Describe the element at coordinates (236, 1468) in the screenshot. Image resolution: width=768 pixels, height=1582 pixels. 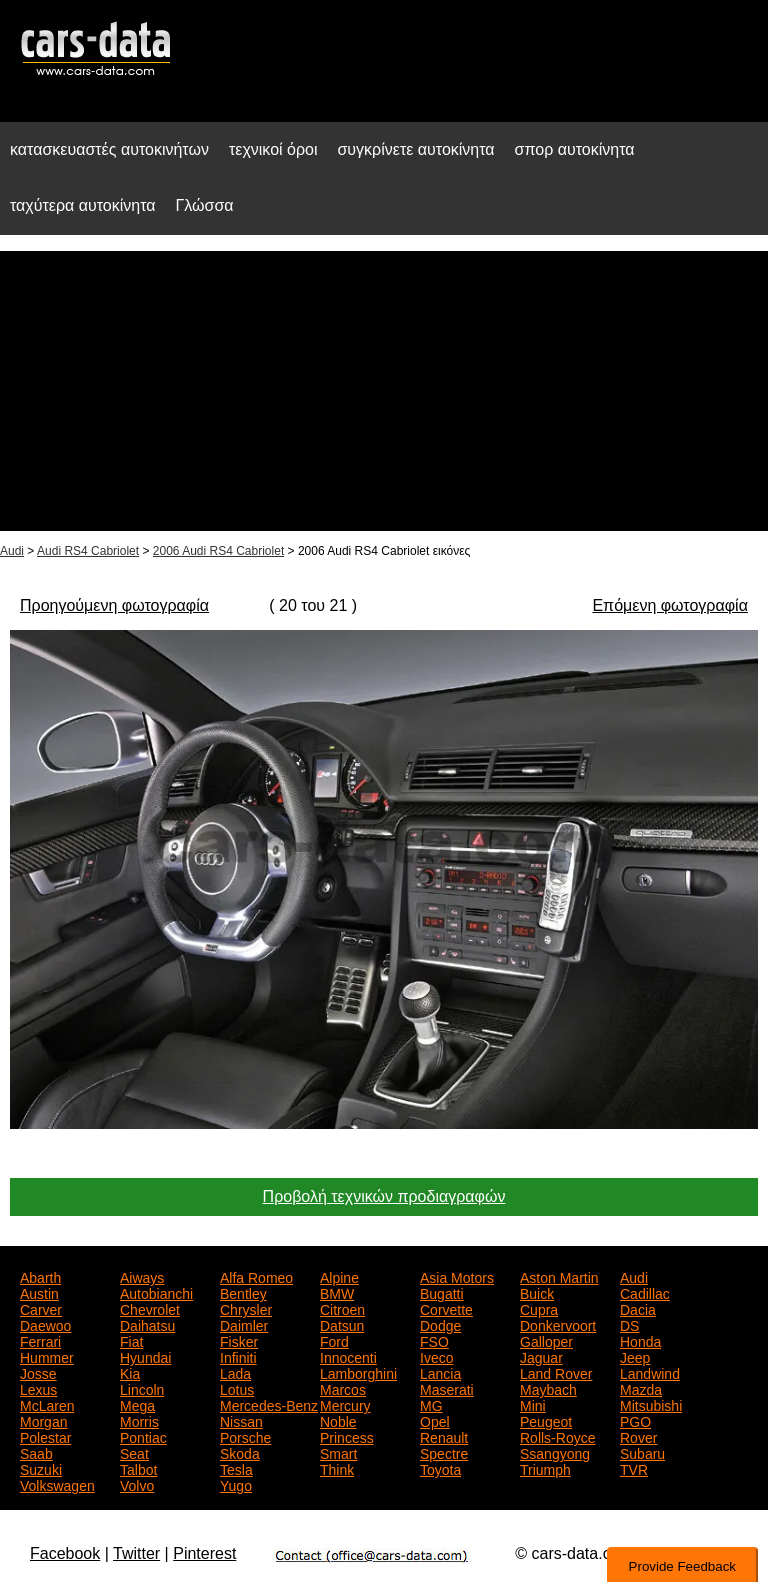
I see `Tesla` at that location.